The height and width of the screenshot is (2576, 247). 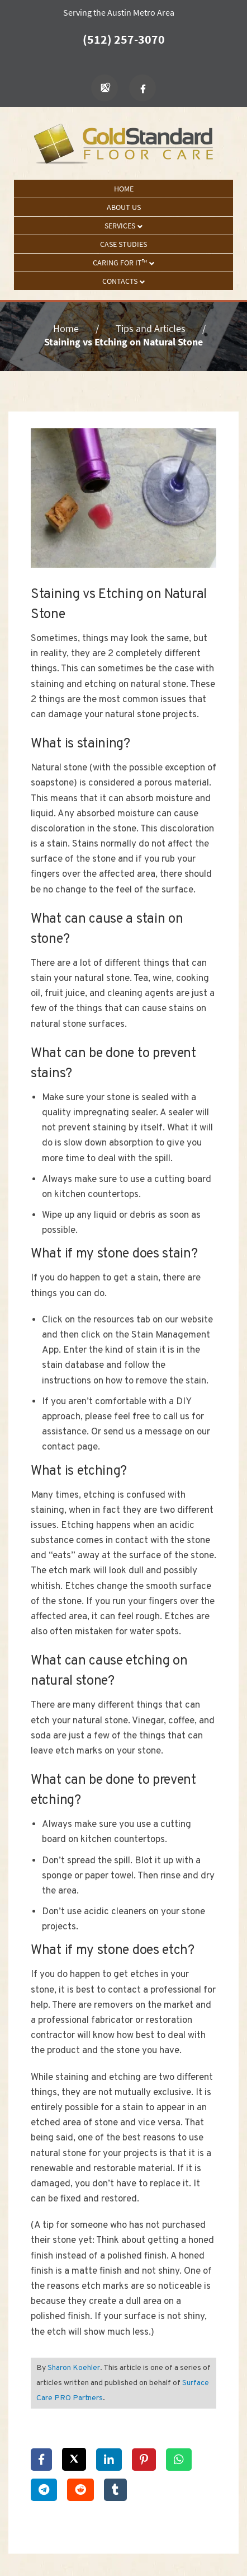 What do you see at coordinates (123, 281) in the screenshot?
I see `Contacts` at bounding box center [123, 281].